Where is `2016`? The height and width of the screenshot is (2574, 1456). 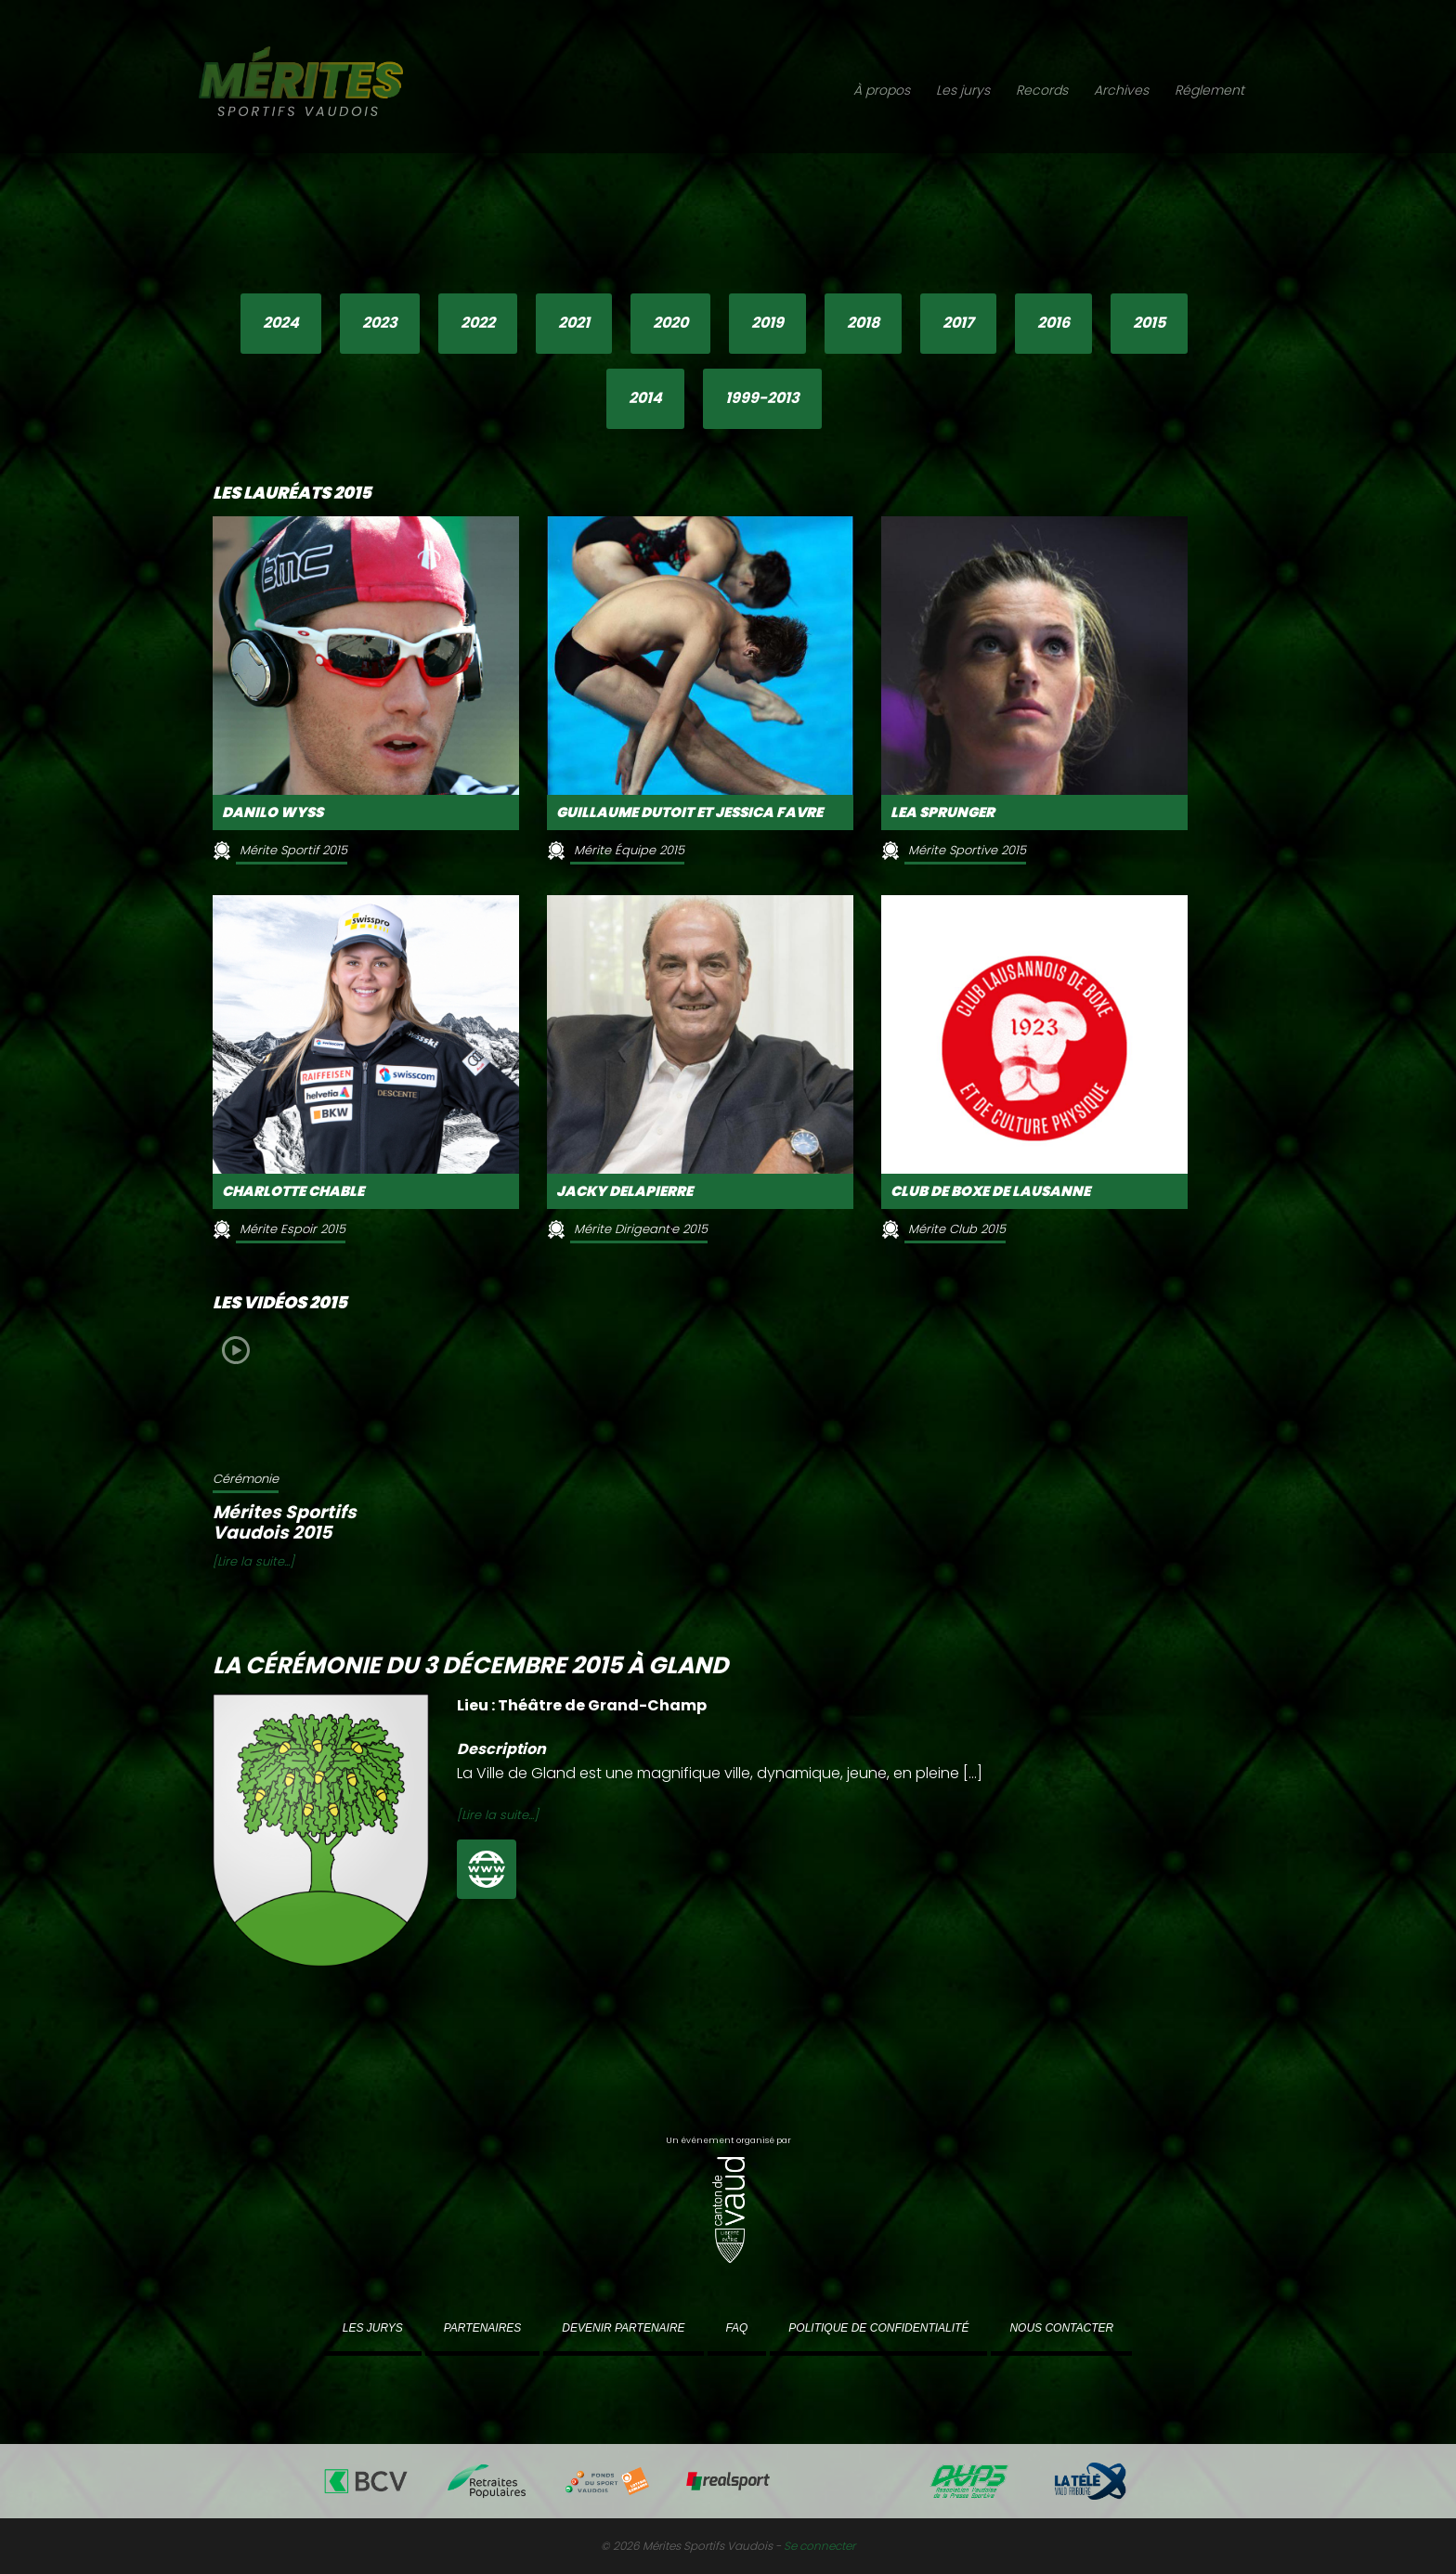
2016 is located at coordinates (1053, 322).